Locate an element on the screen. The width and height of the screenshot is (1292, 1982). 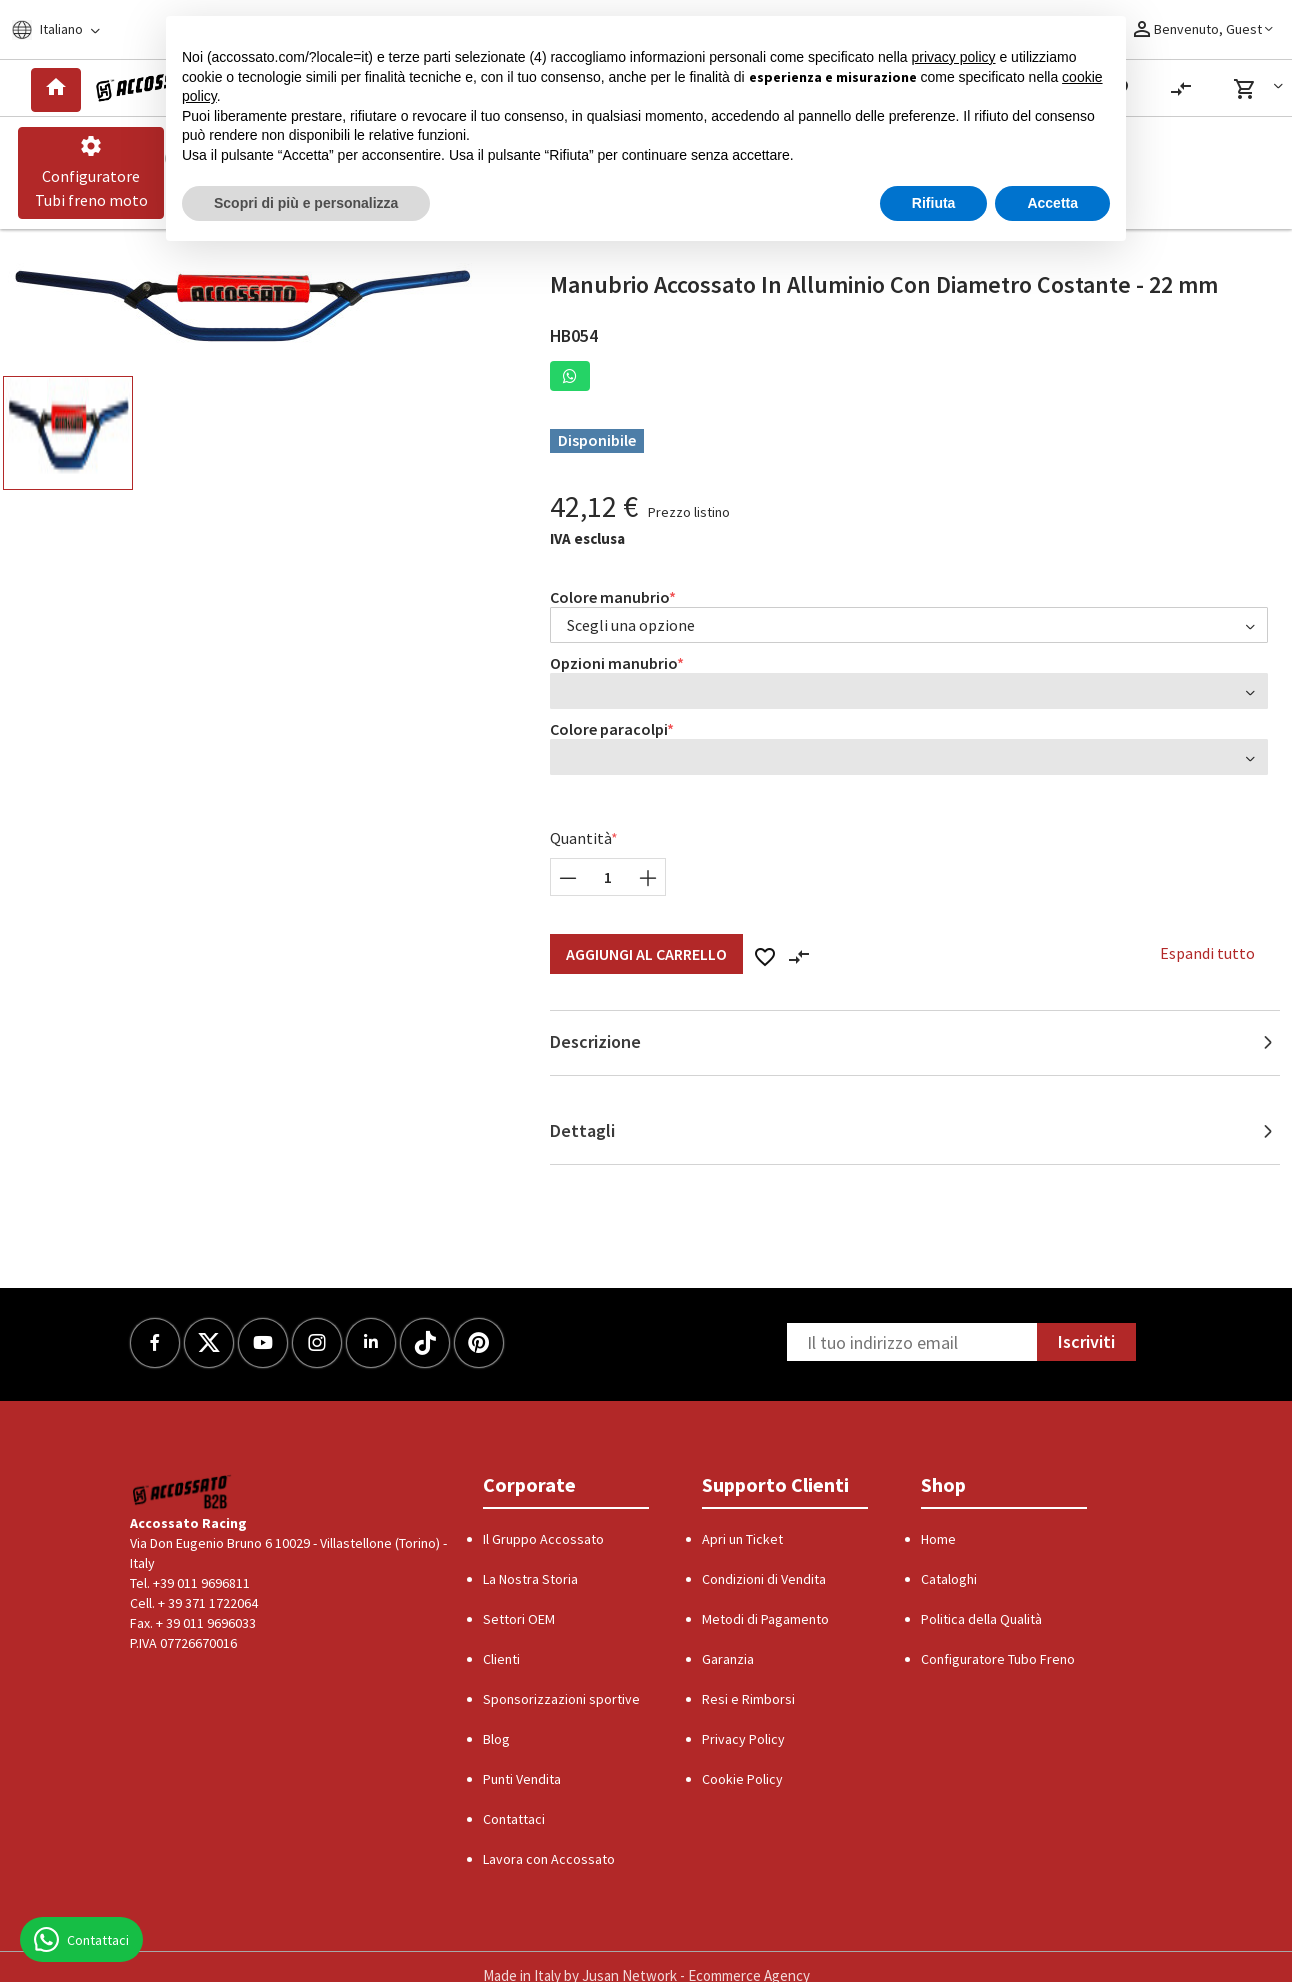
La Nostra Storia is located at coordinates (530, 1579).